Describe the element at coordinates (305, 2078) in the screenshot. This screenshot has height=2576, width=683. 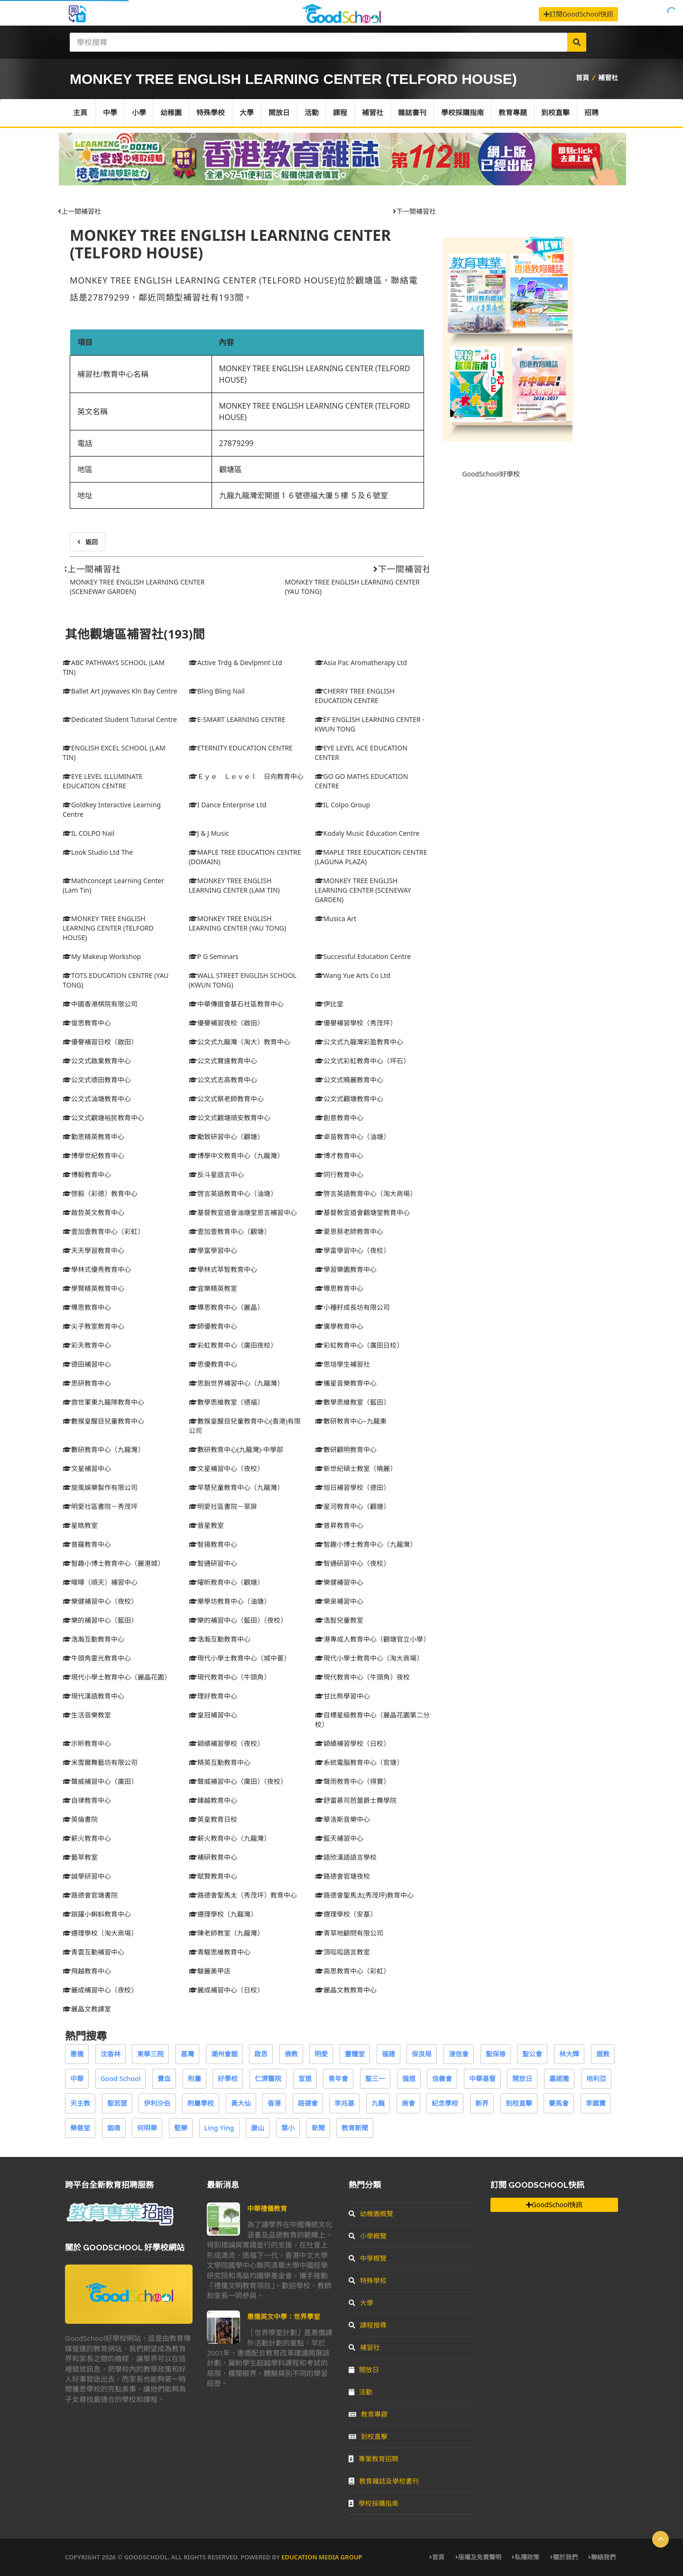
I see `宣道` at that location.